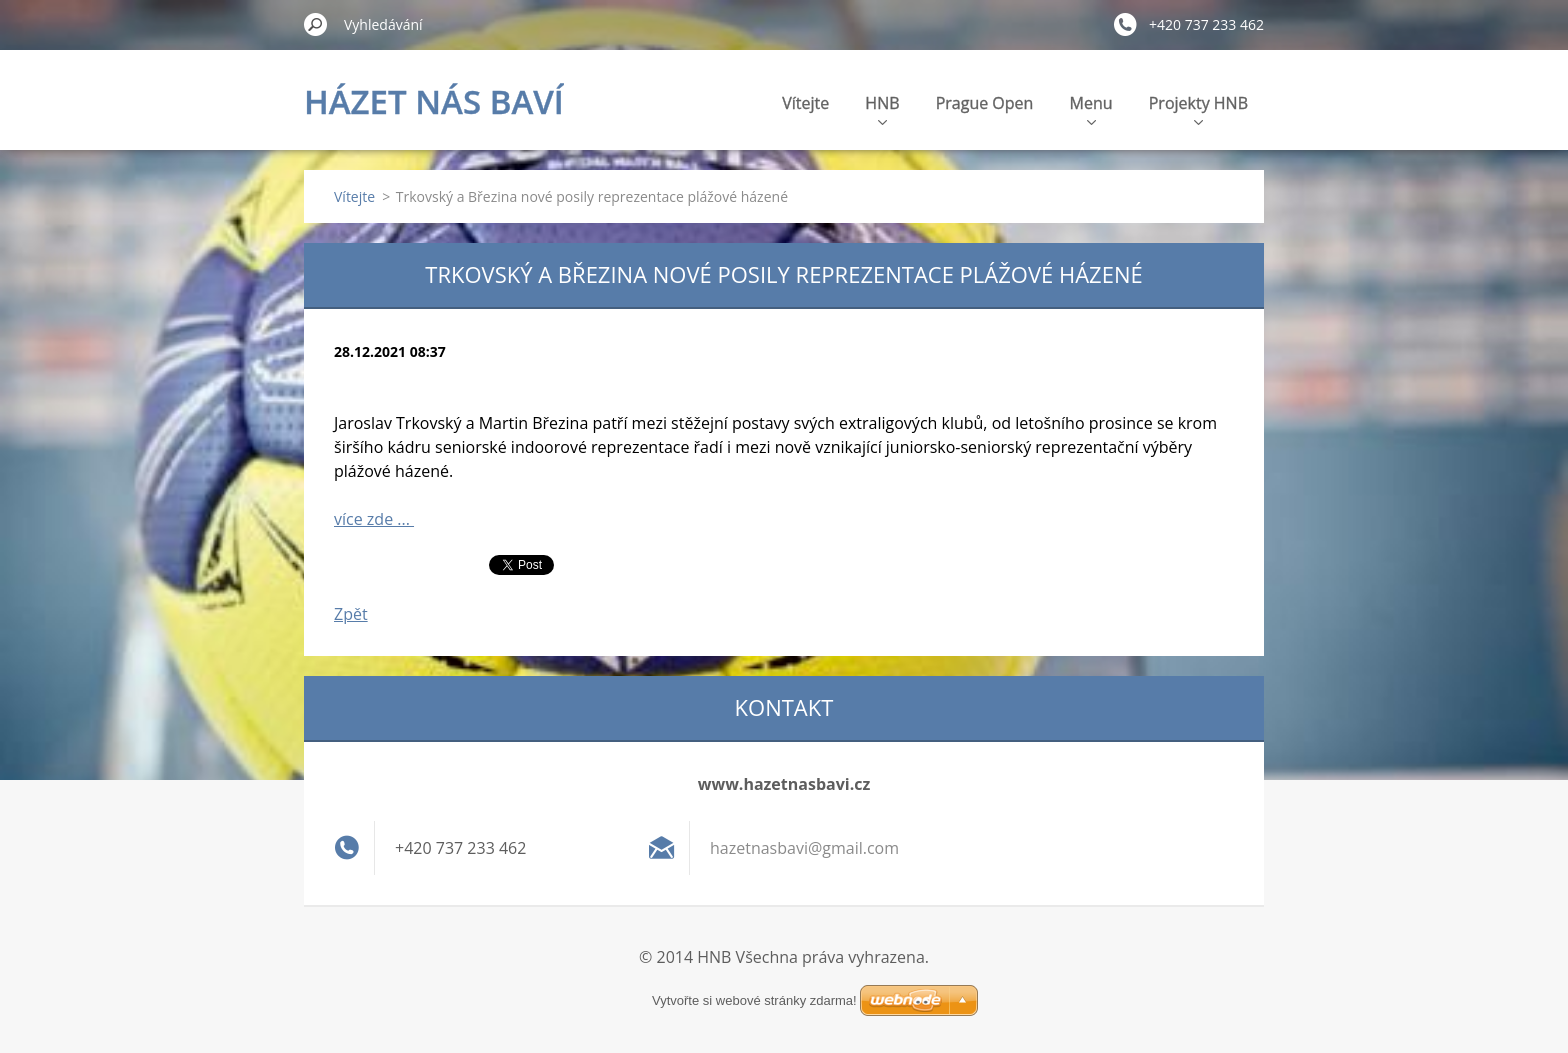  Describe the element at coordinates (1198, 108) in the screenshot. I see `Projekty HNB` at that location.